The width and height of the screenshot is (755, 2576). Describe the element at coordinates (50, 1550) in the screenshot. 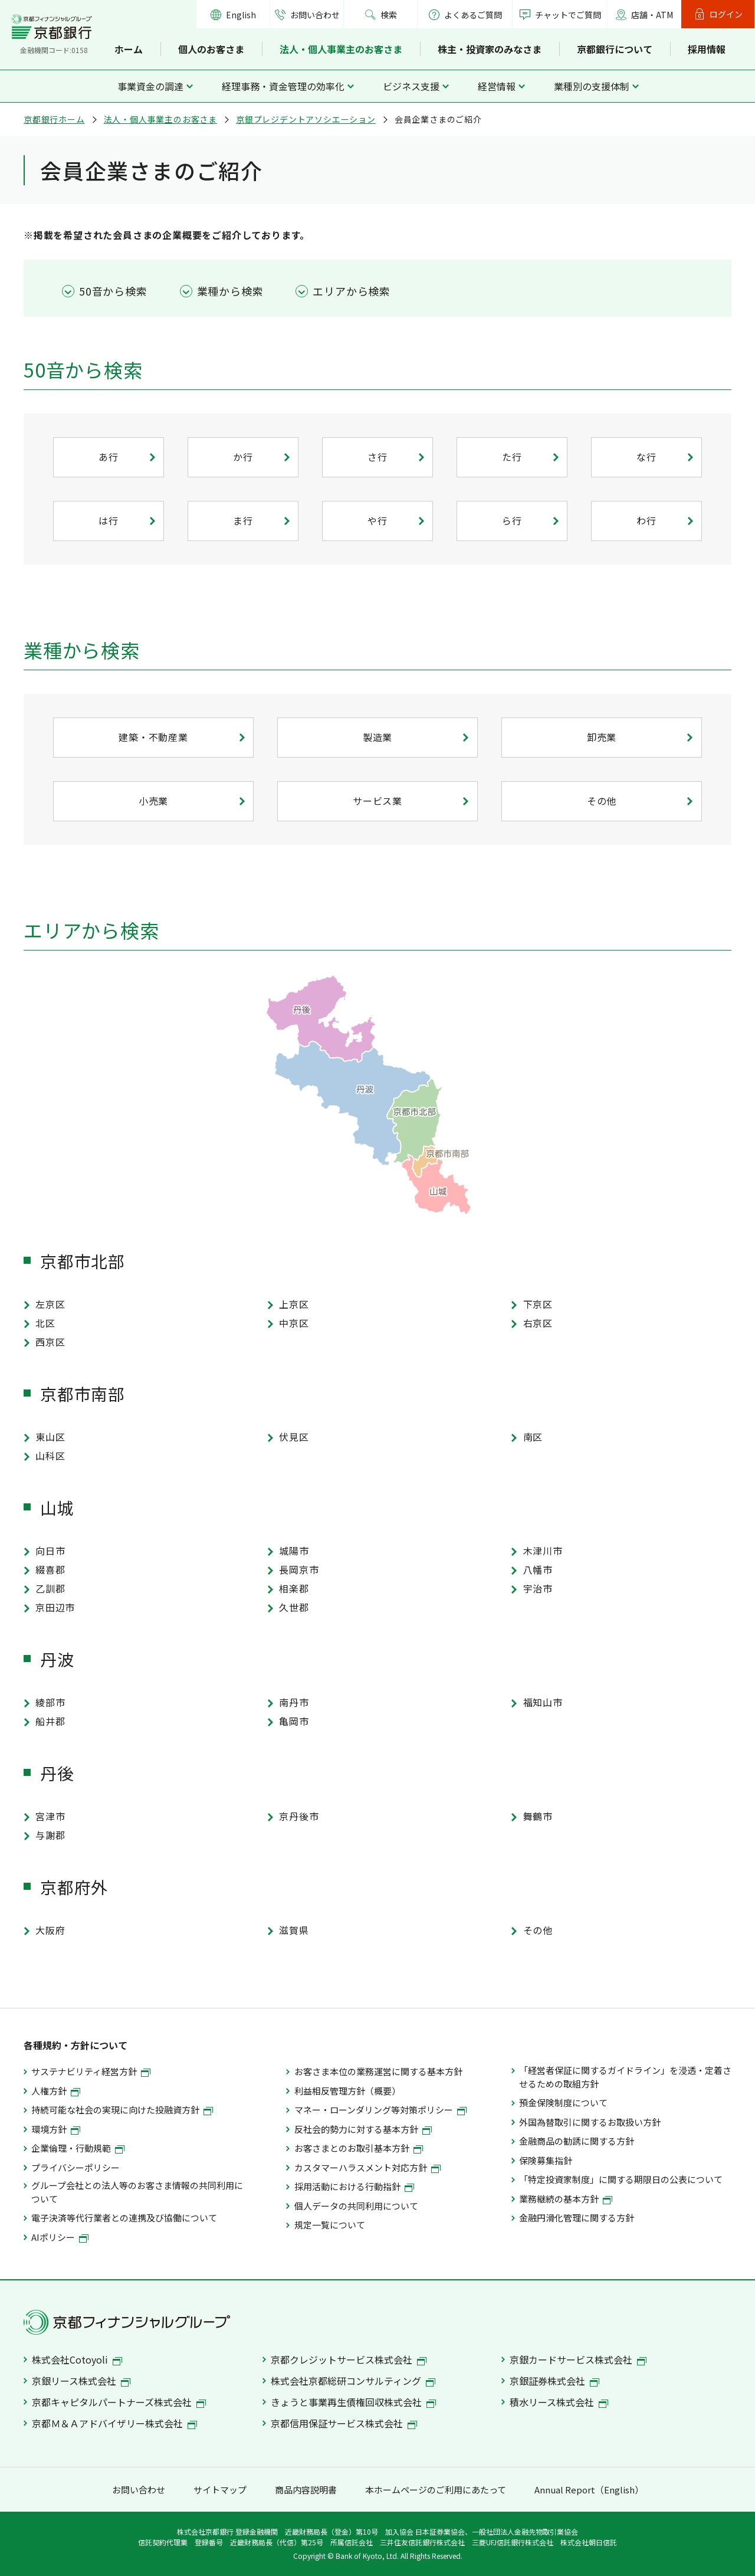

I see `向日市` at that location.